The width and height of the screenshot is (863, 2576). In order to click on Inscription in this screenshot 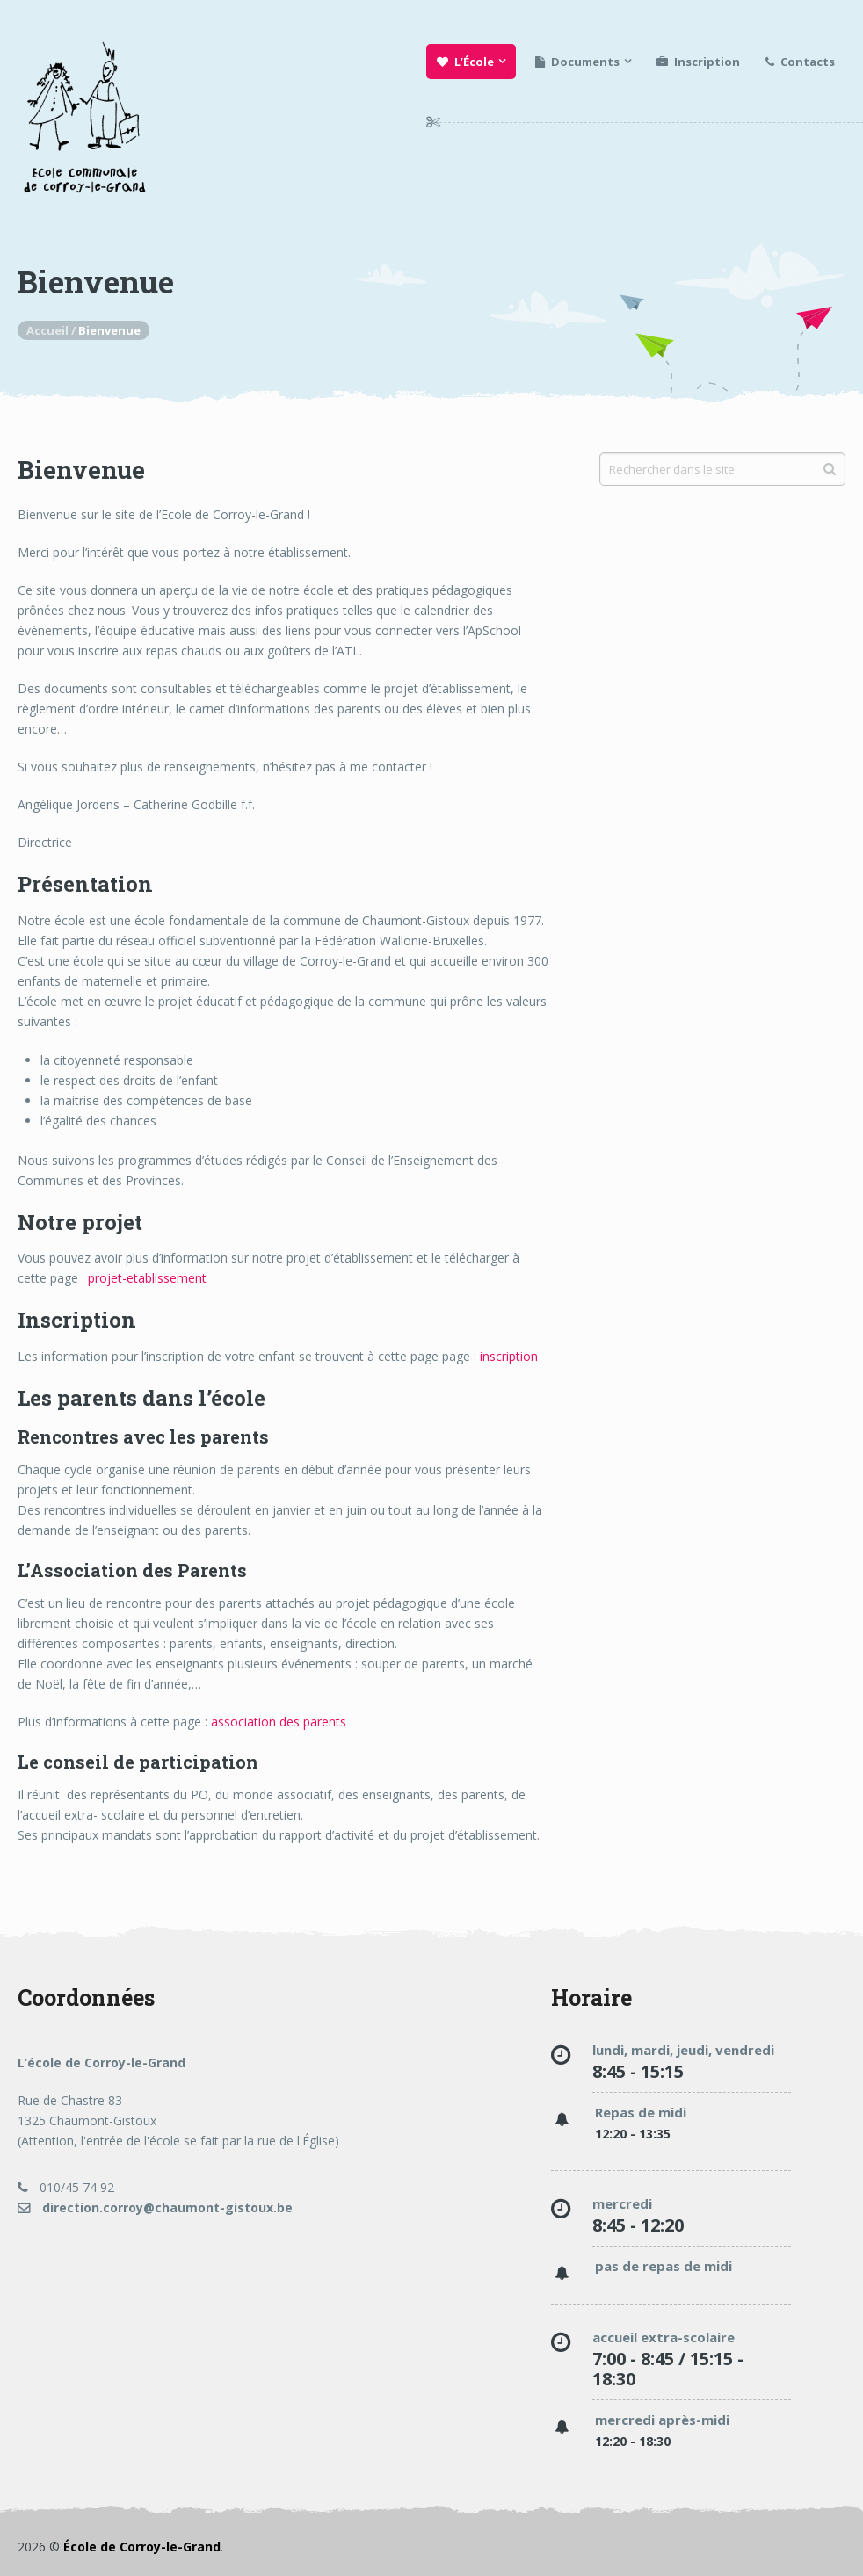, I will do `click(698, 61)`.